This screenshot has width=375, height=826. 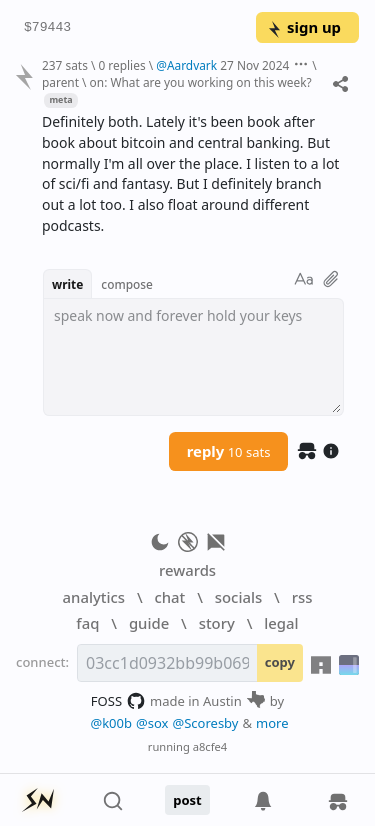 What do you see at coordinates (187, 800) in the screenshot?
I see `post` at bounding box center [187, 800].